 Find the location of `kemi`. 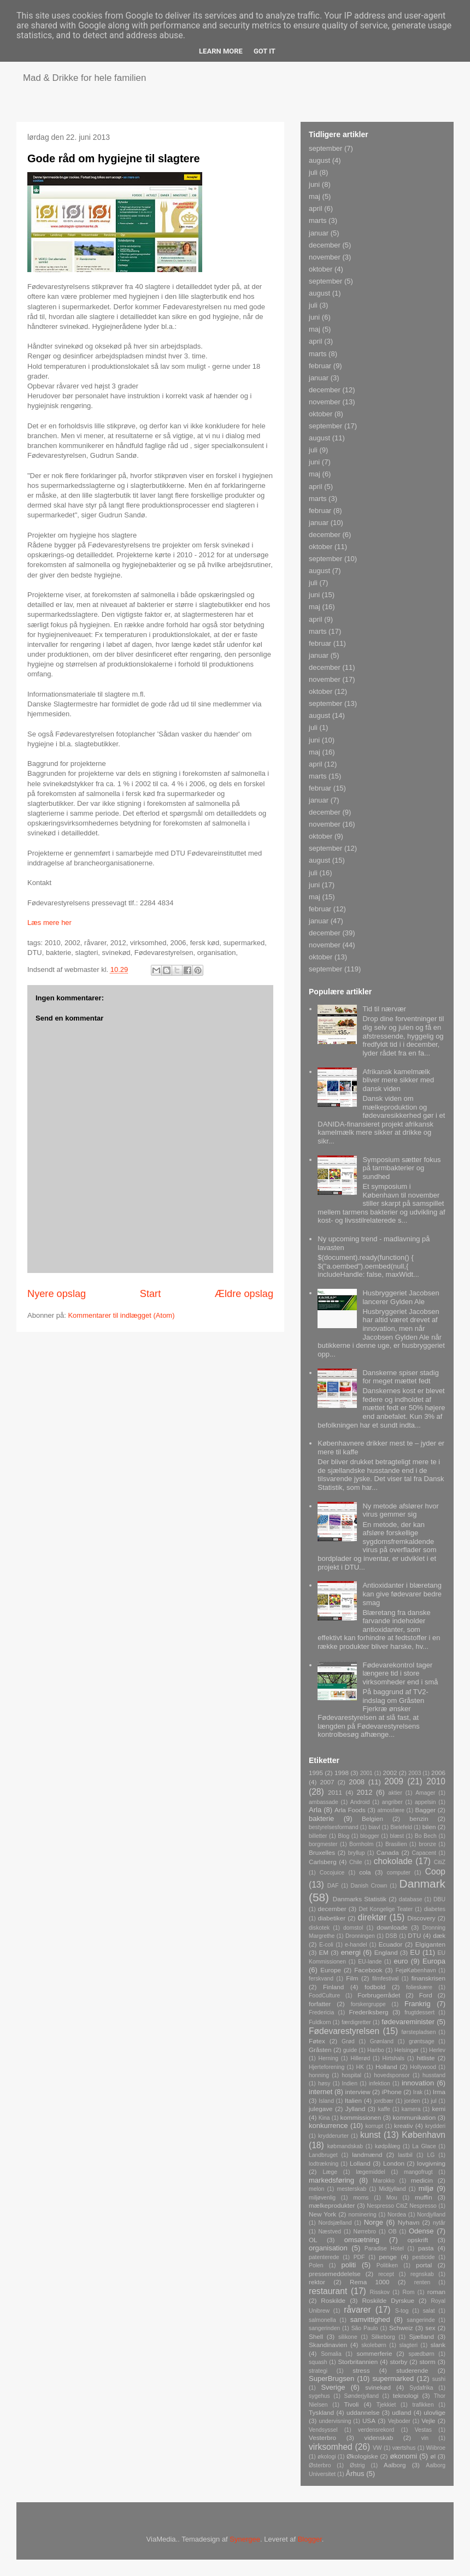

kemi is located at coordinates (438, 2108).